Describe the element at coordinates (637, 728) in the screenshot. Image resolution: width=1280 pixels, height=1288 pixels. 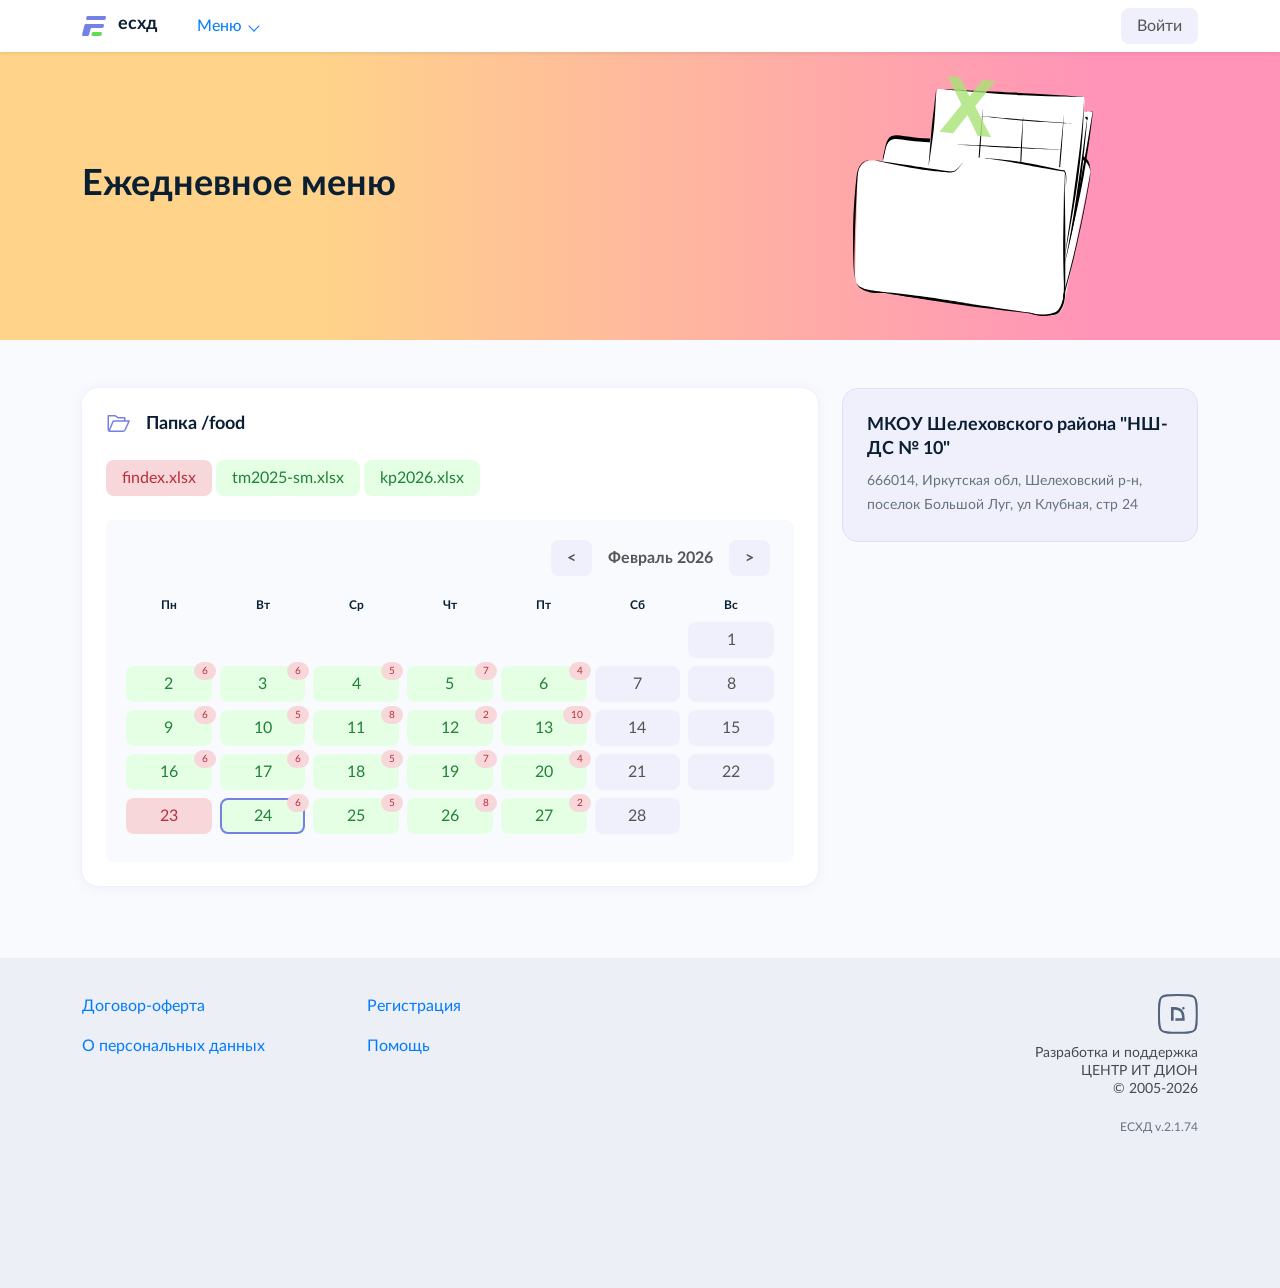
I see `14` at that location.